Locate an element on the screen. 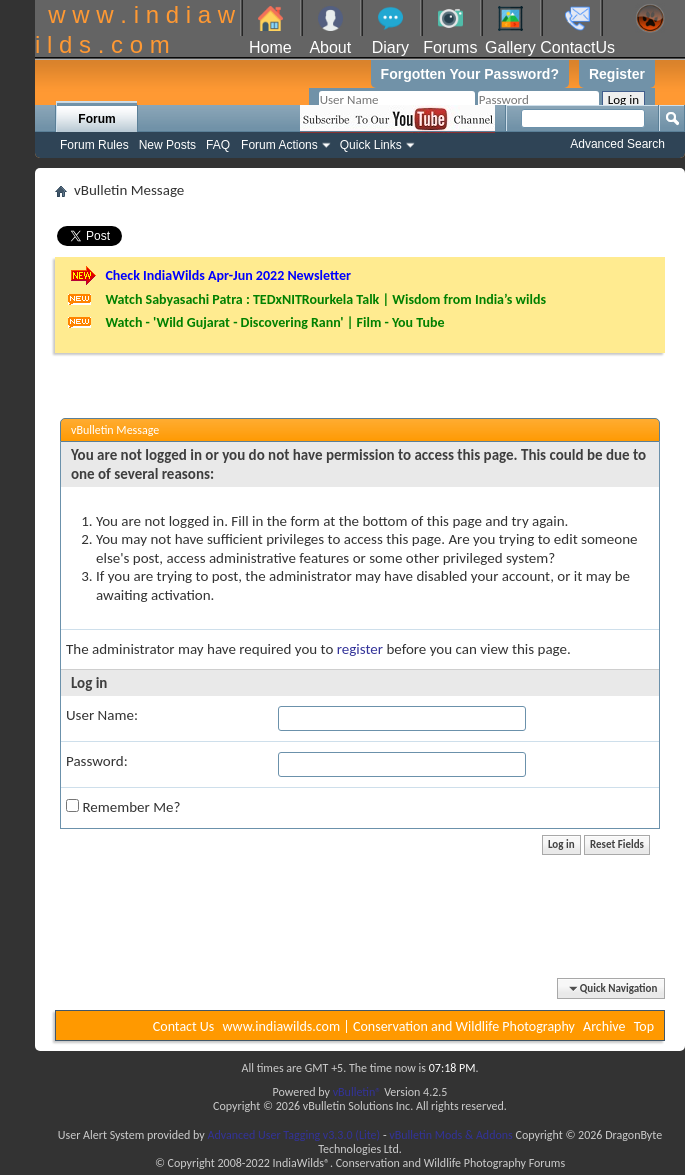 The image size is (685, 1175). Watch Sabyasachi Patra : TEDxNITRourkela Talk | Wisdom from India’s wilds is located at coordinates (325, 299).